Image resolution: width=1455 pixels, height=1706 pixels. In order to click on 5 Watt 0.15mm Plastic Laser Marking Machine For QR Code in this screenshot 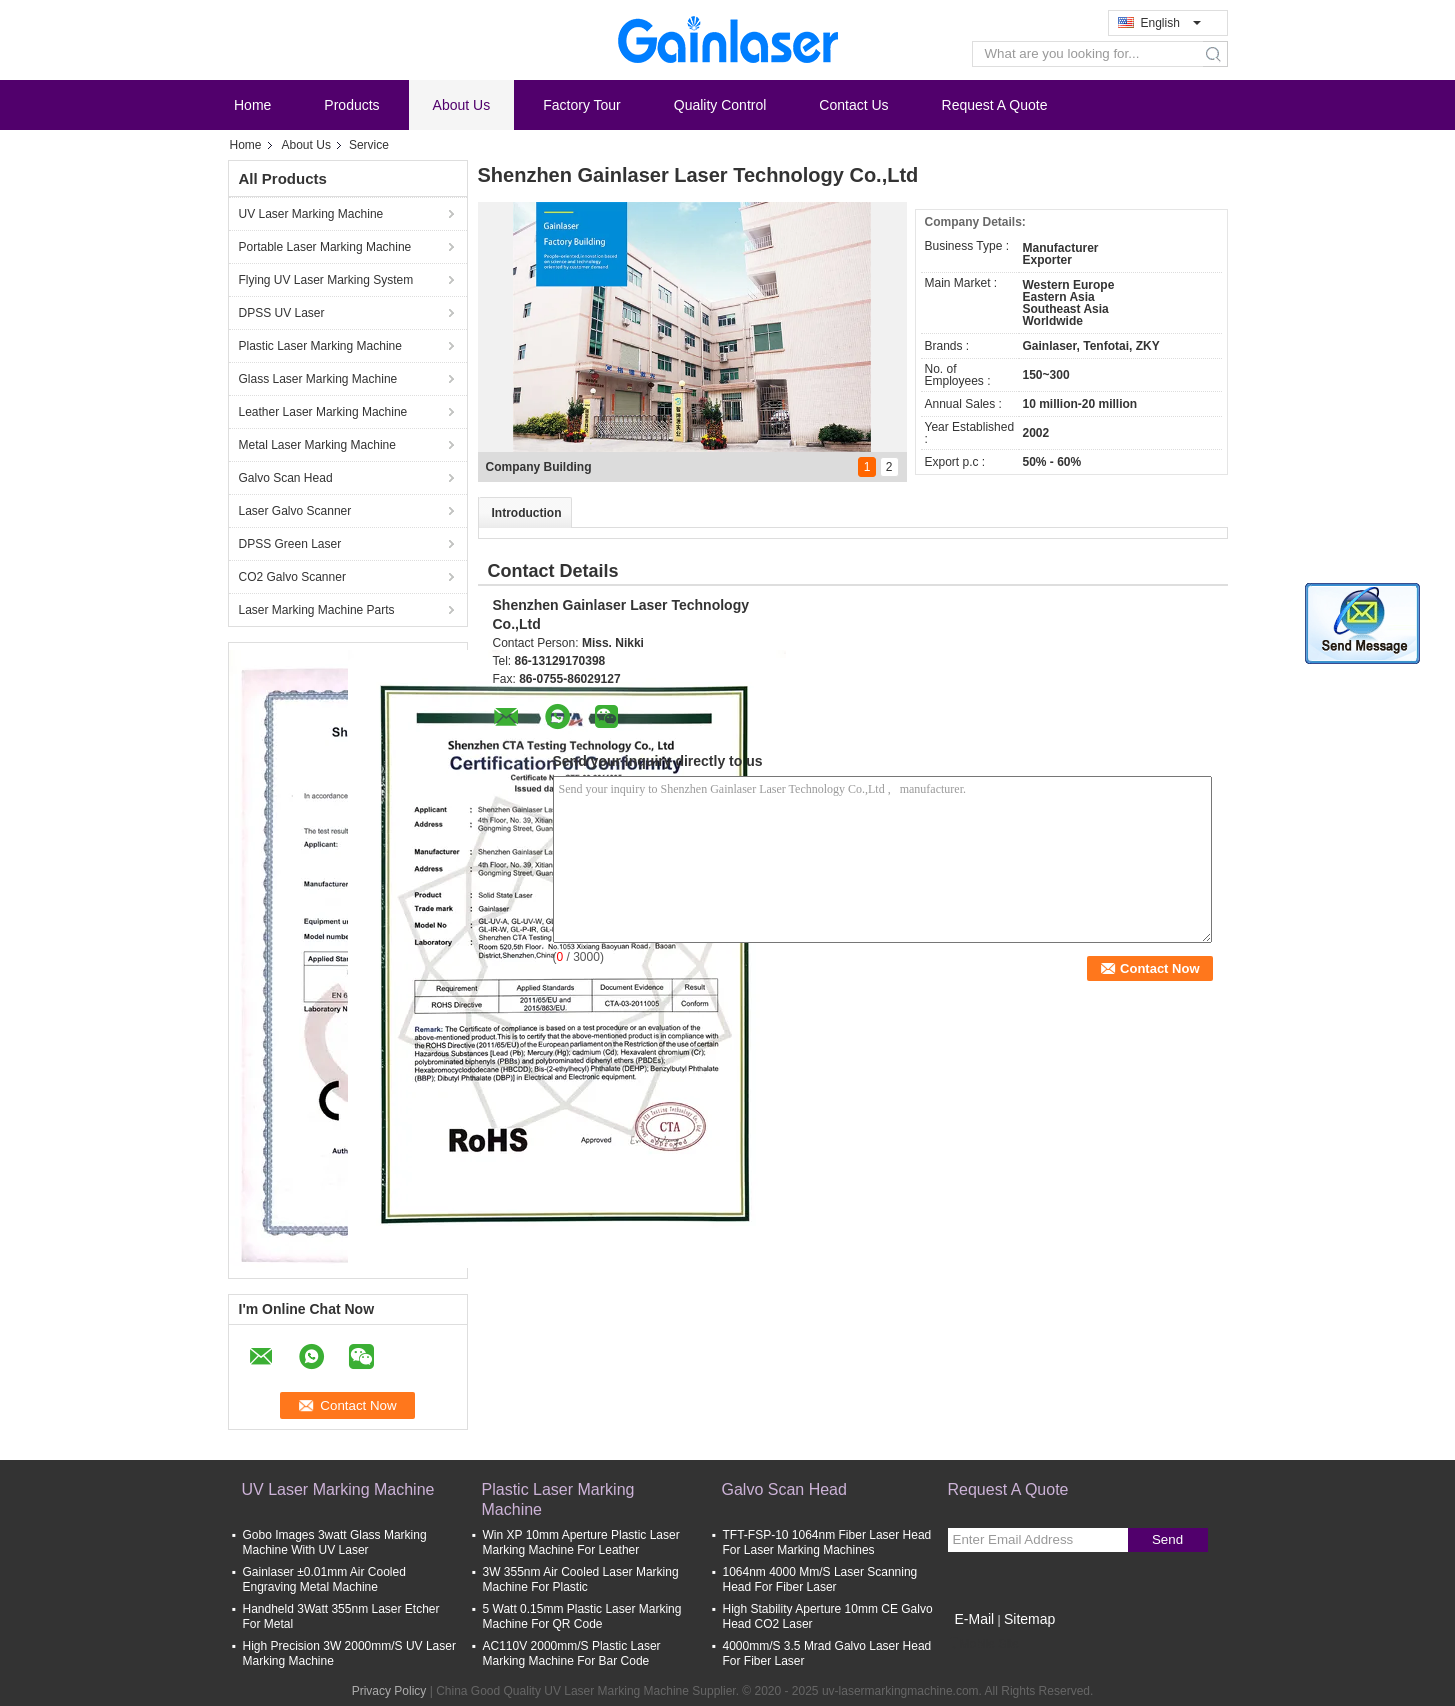, I will do `click(582, 1616)`.